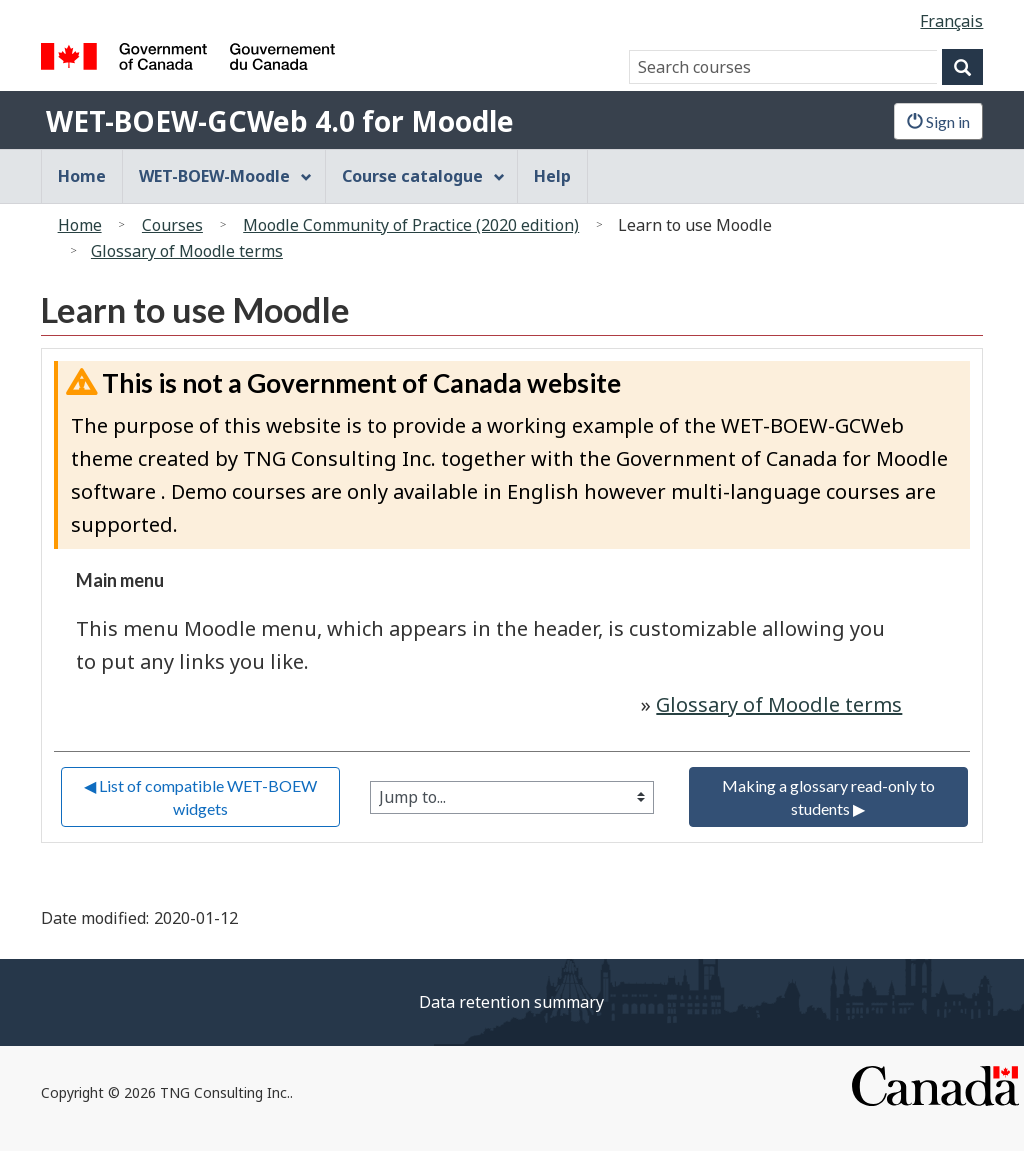  Describe the element at coordinates (187, 251) in the screenshot. I see `Glossary of Moodle terms` at that location.